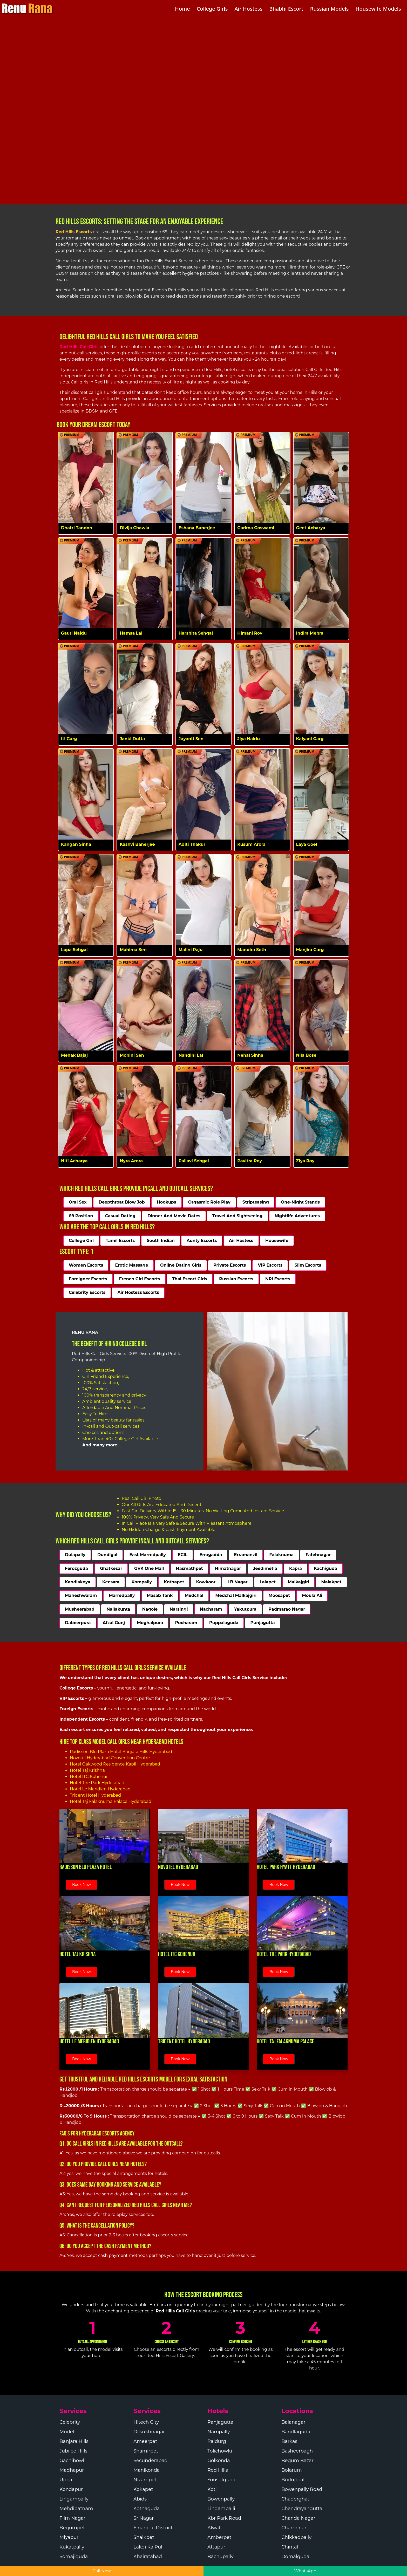 This screenshot has height=2576, width=407. What do you see at coordinates (74, 2441) in the screenshot?
I see `Banjara Hills` at bounding box center [74, 2441].